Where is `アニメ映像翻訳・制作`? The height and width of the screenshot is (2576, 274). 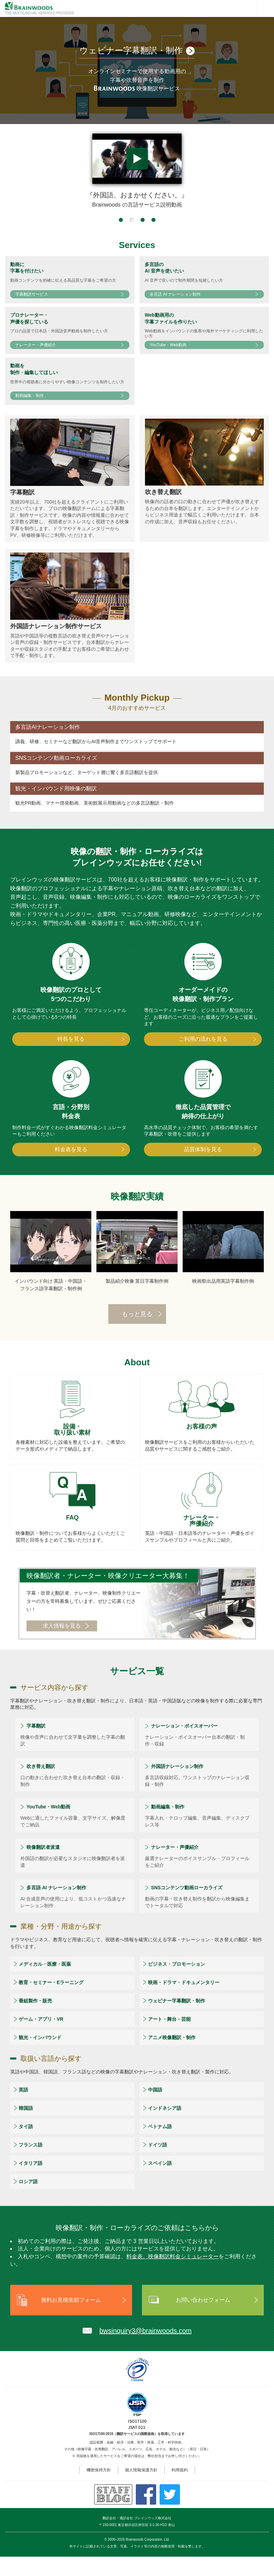
アニメ映像翻訳・制作 is located at coordinates (172, 2057).